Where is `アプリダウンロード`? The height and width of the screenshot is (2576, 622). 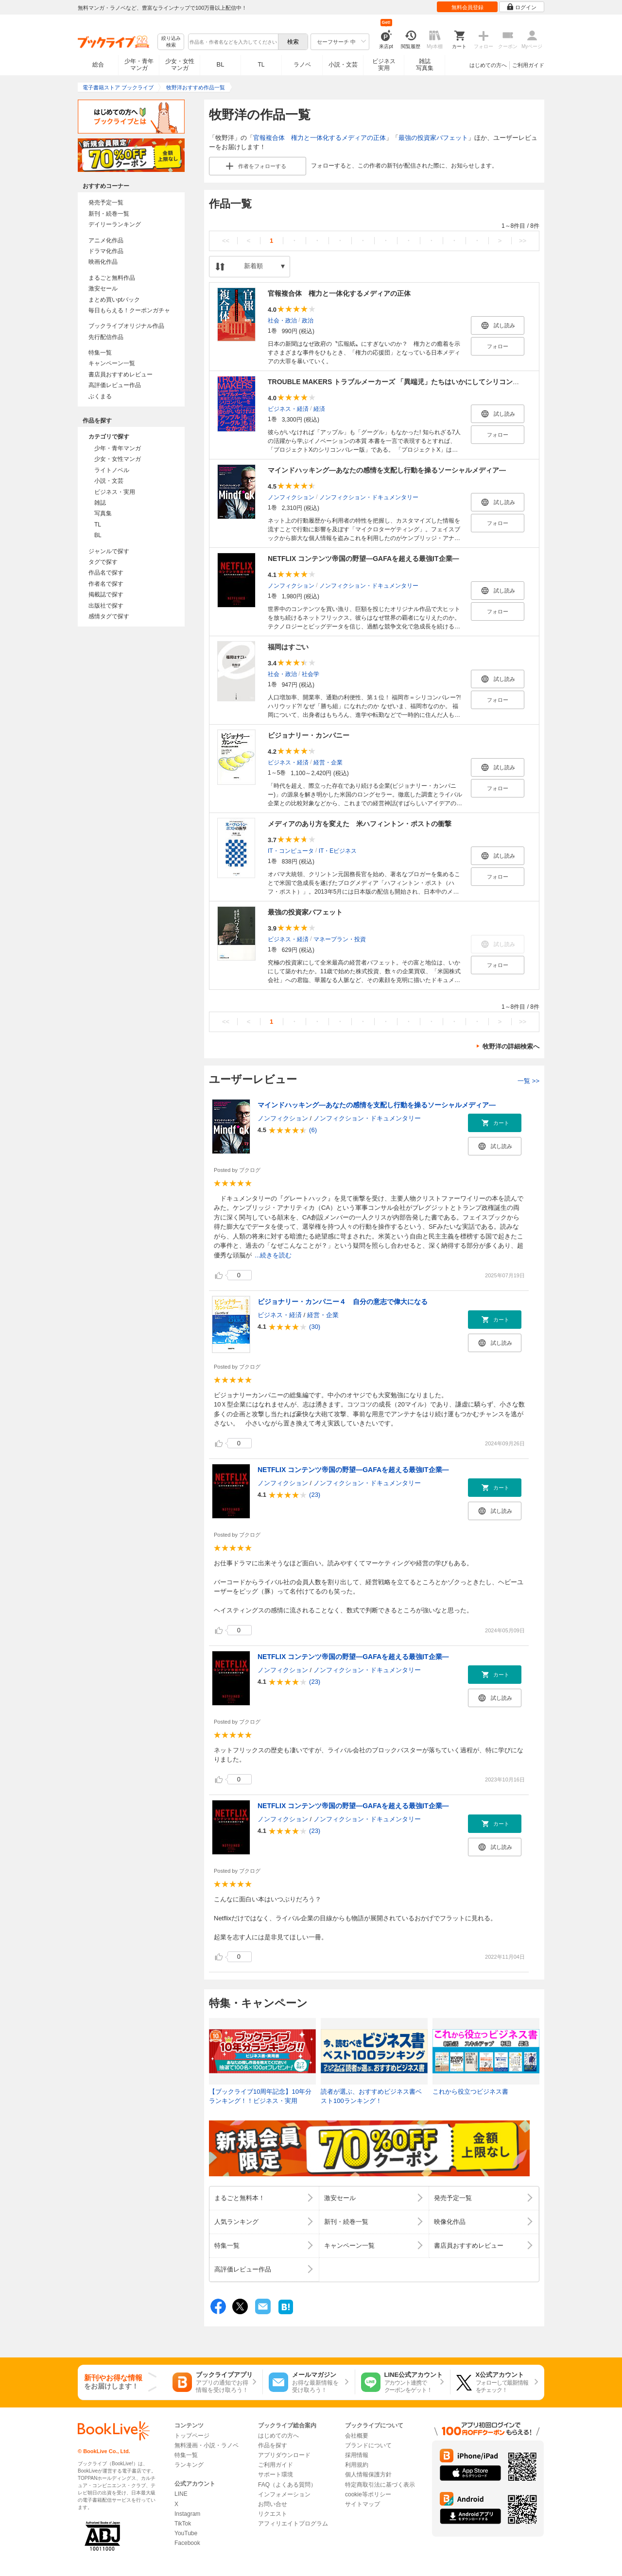 アプリダウンロード is located at coordinates (284, 2455).